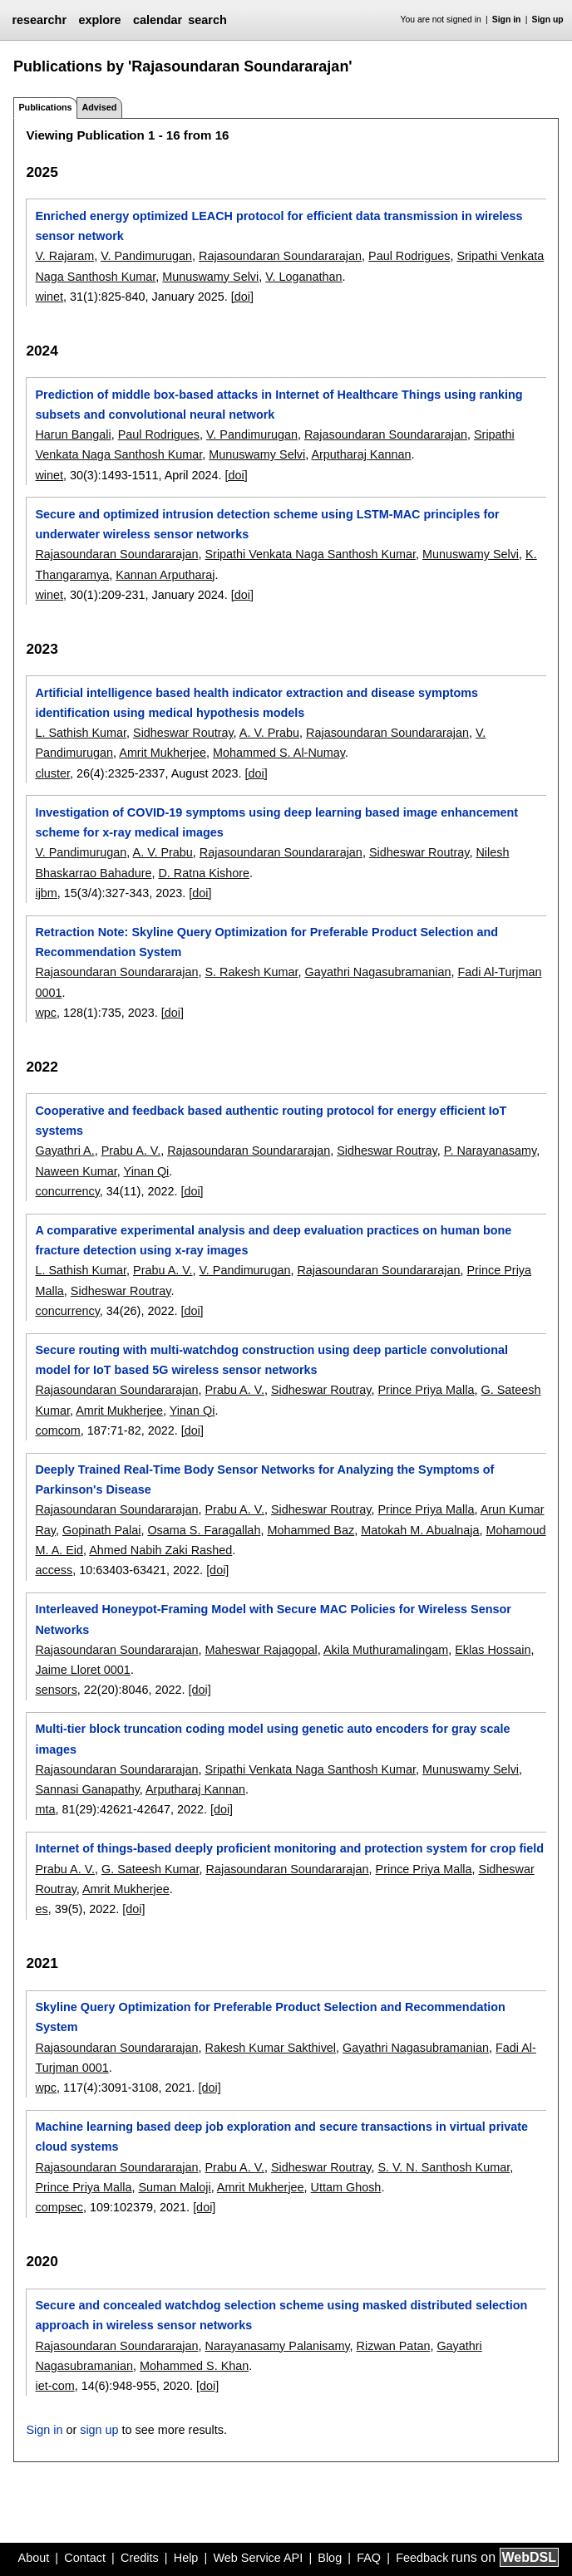 The height and width of the screenshot is (2576, 572). What do you see at coordinates (303, 276) in the screenshot?
I see `V. Loganathan` at bounding box center [303, 276].